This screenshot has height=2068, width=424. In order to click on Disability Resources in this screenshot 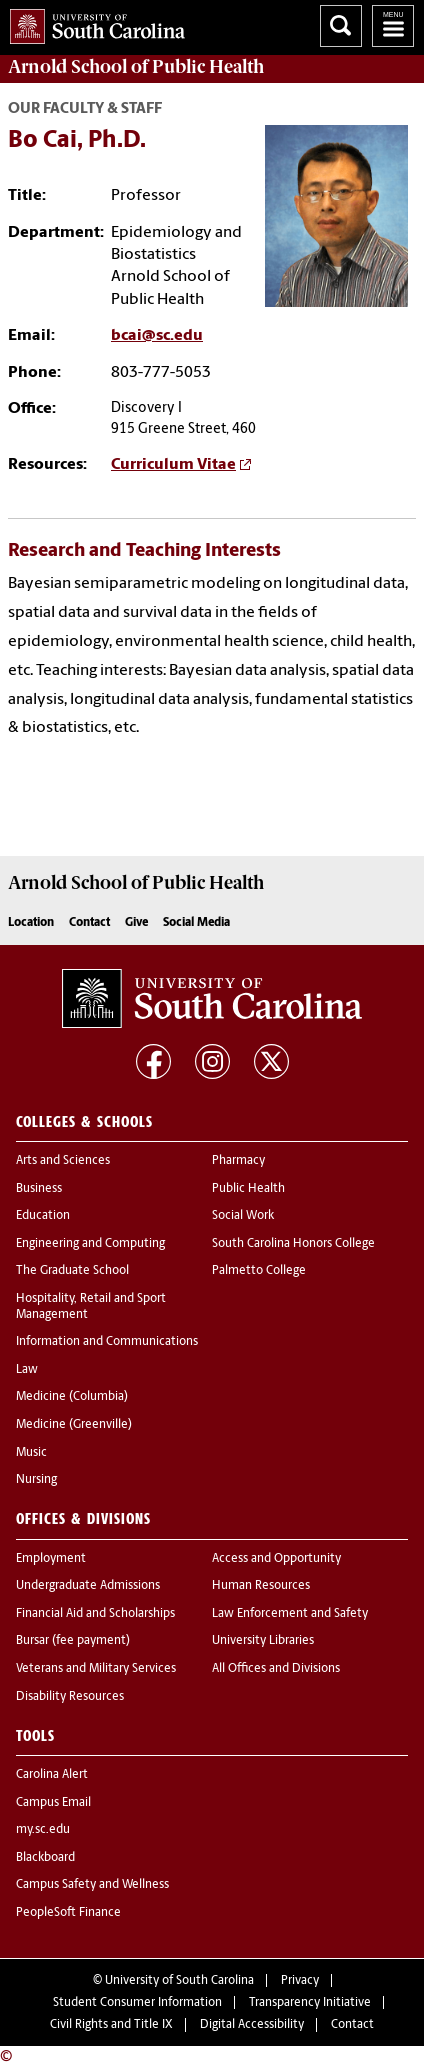, I will do `click(70, 1697)`.